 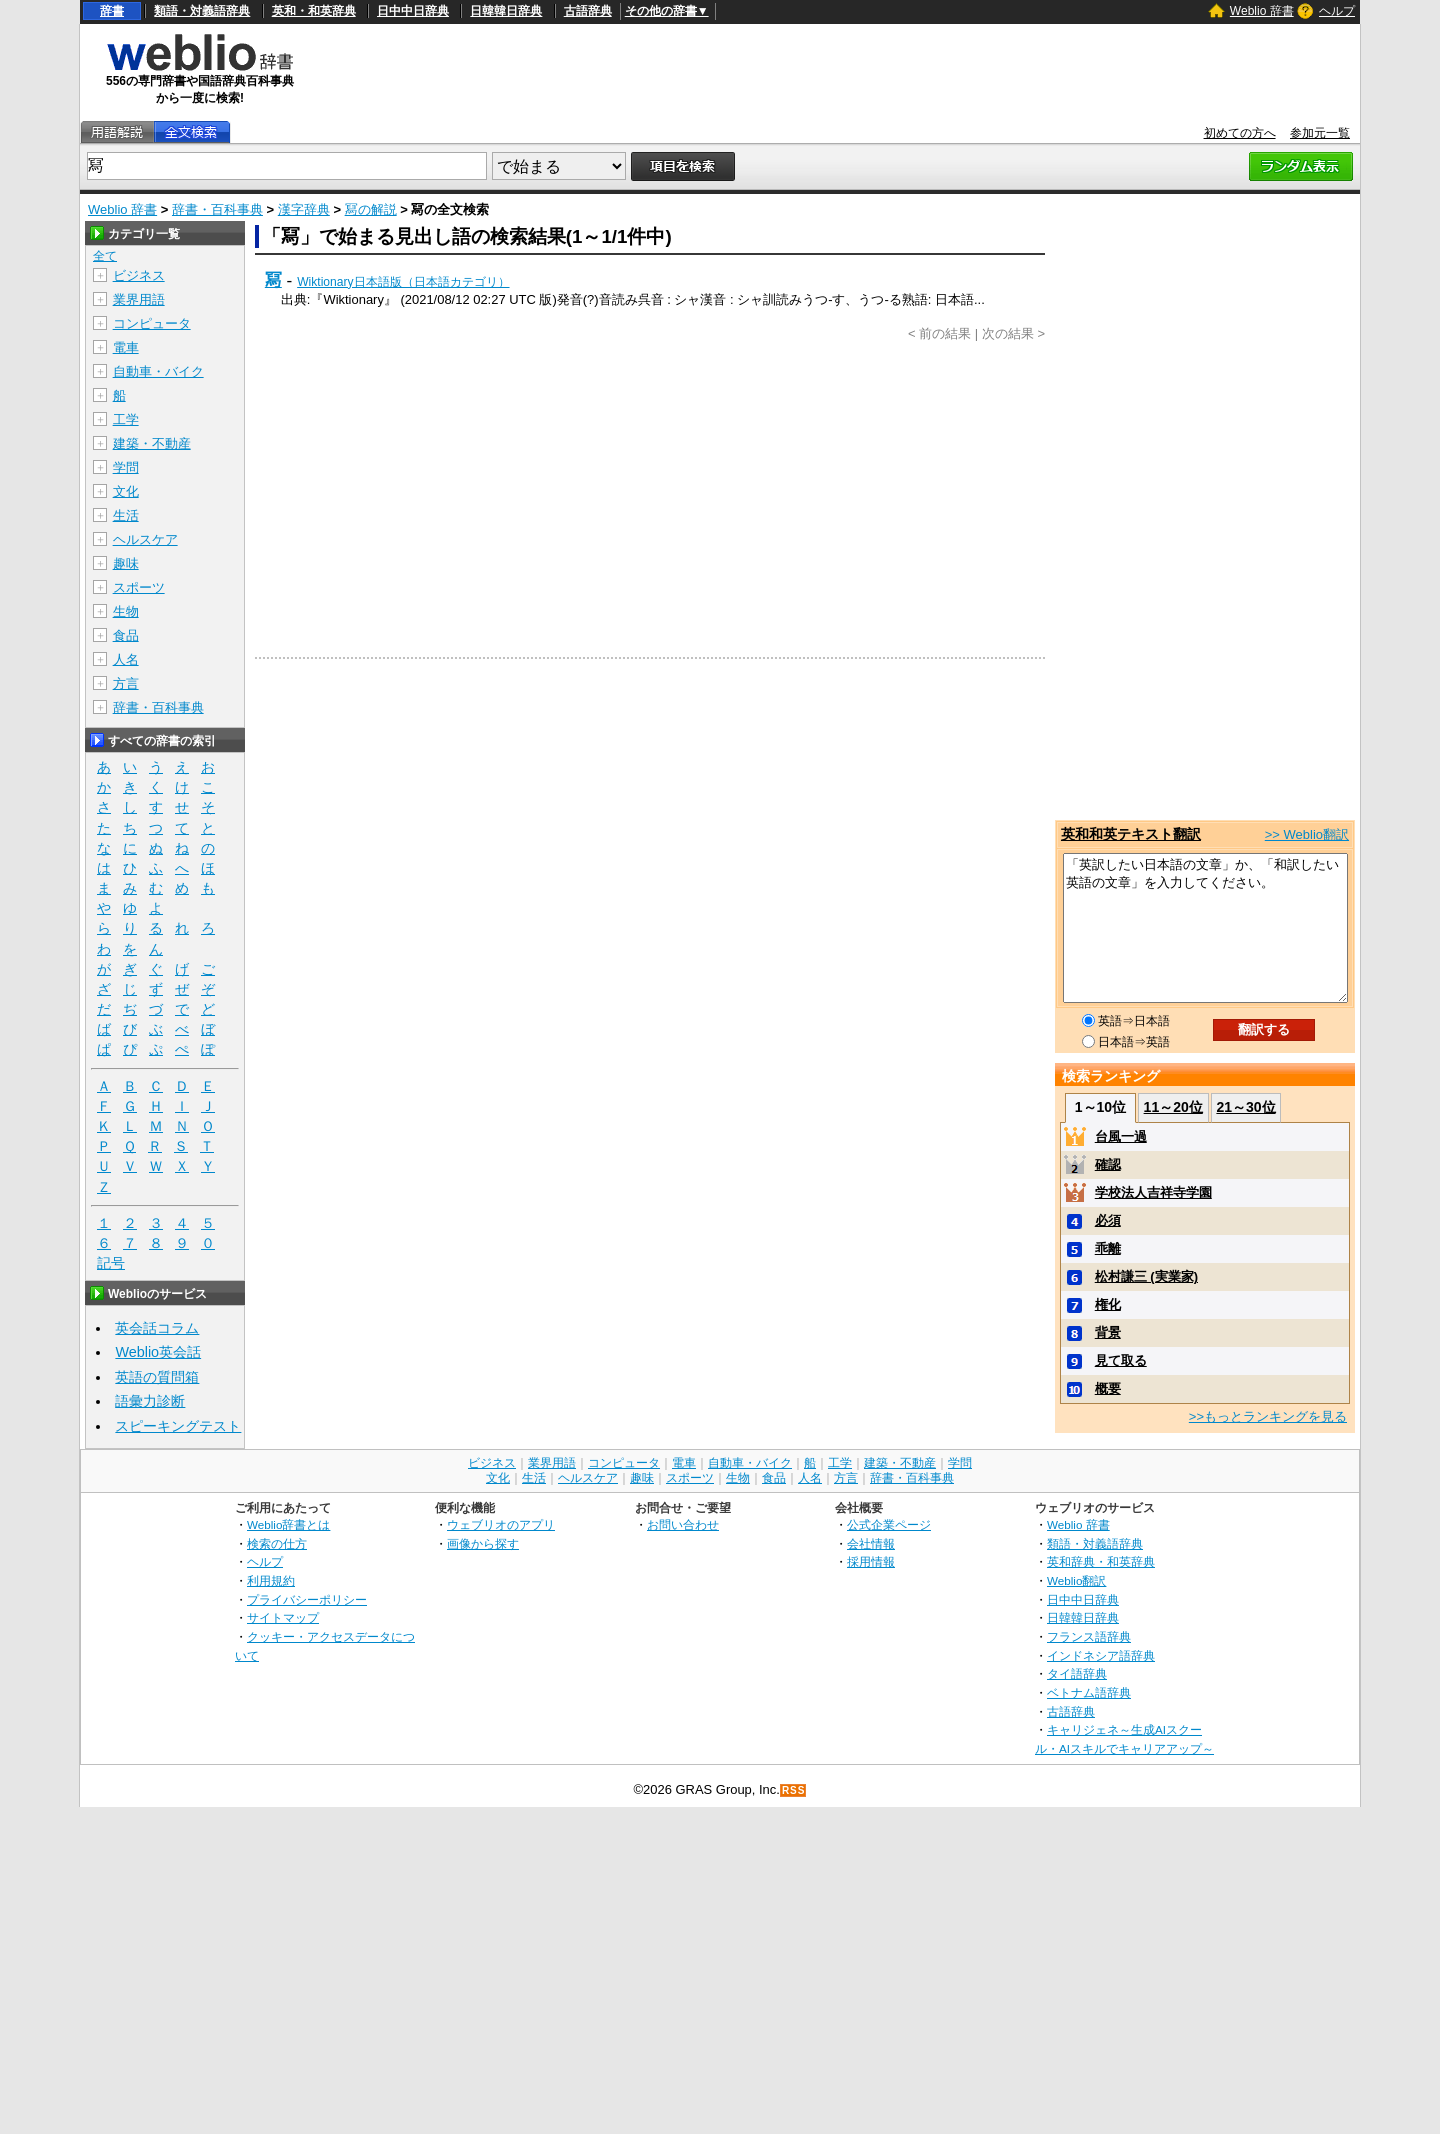 What do you see at coordinates (178, 1426) in the screenshot?
I see `スピーキングテスト` at bounding box center [178, 1426].